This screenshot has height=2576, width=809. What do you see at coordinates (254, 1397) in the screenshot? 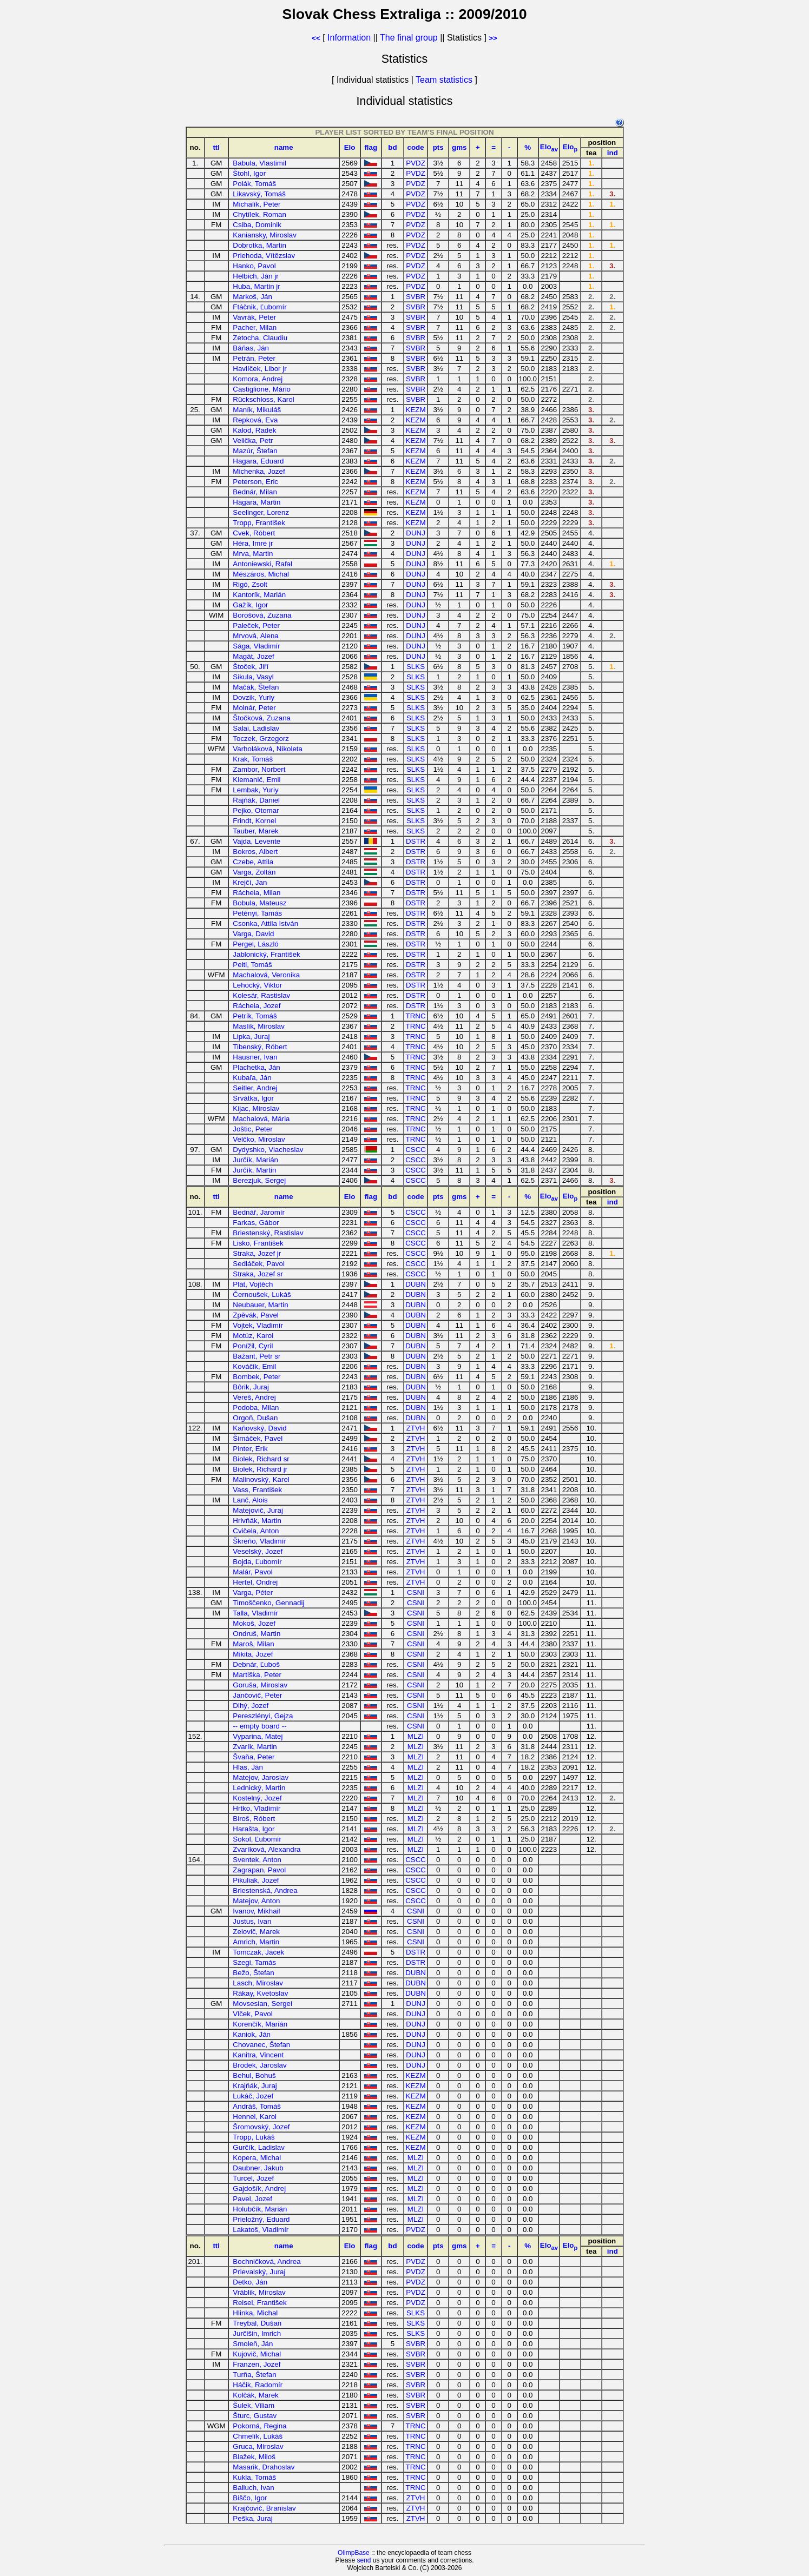
I see `Vereš, Andrej` at bounding box center [254, 1397].